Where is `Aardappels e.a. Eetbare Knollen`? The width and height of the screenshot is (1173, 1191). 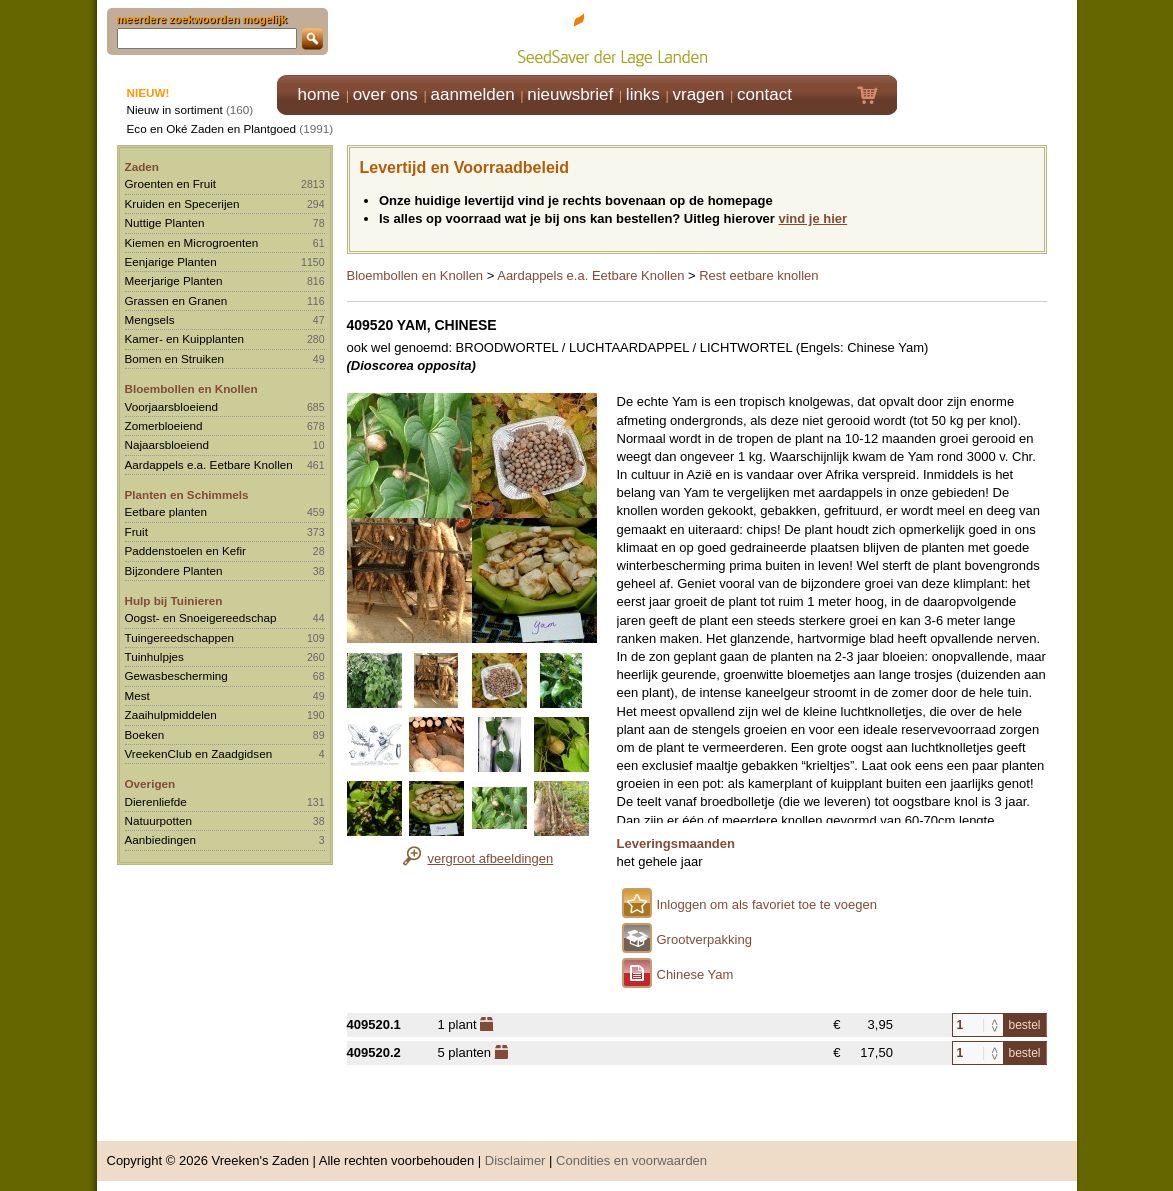 Aardappels e.a. Eetbare Knollen is located at coordinates (209, 464).